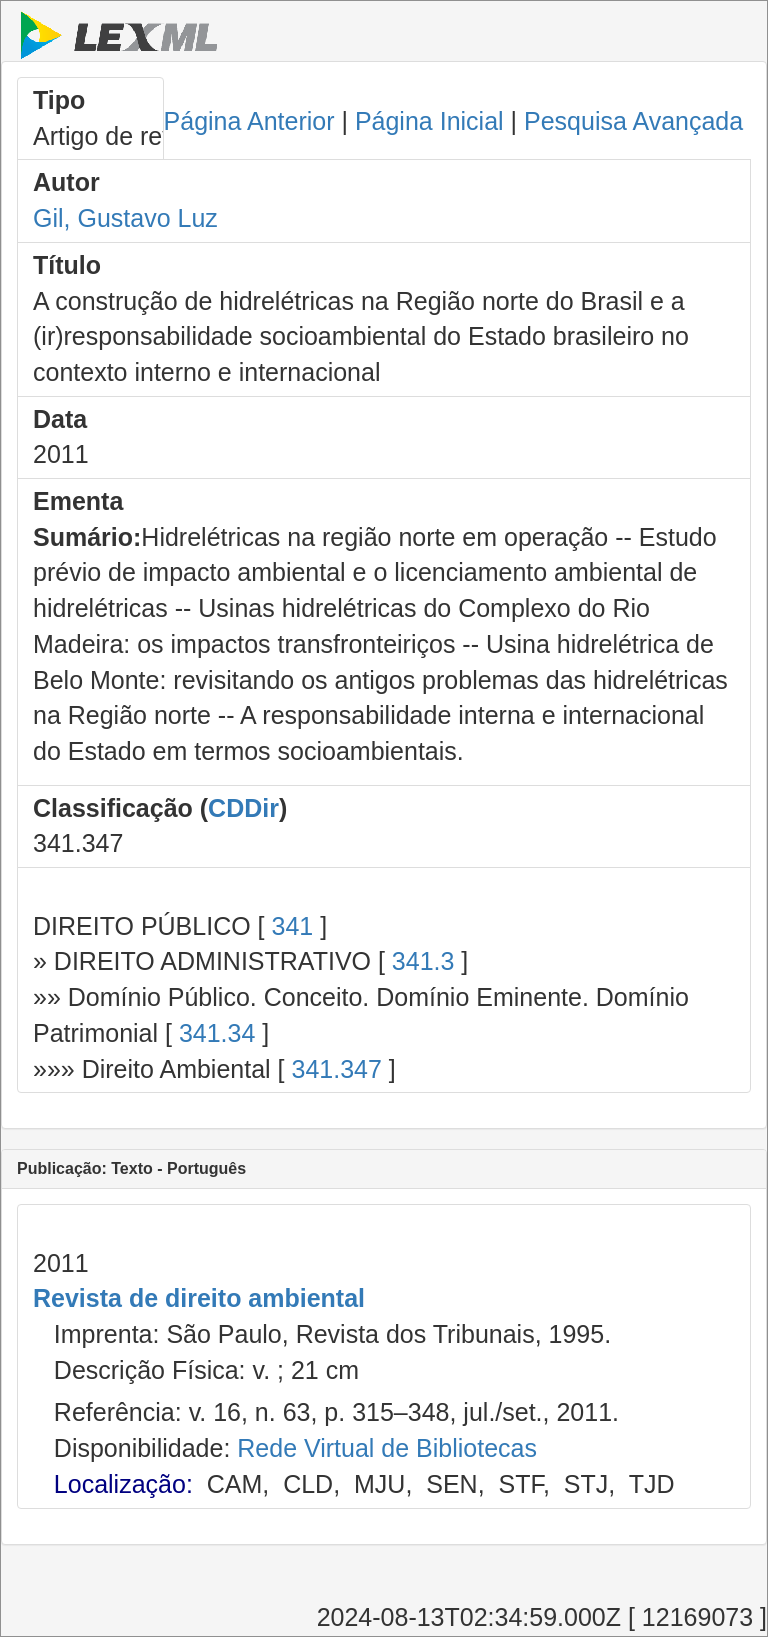 The image size is (768, 1637). I want to click on 341, so click(292, 926).